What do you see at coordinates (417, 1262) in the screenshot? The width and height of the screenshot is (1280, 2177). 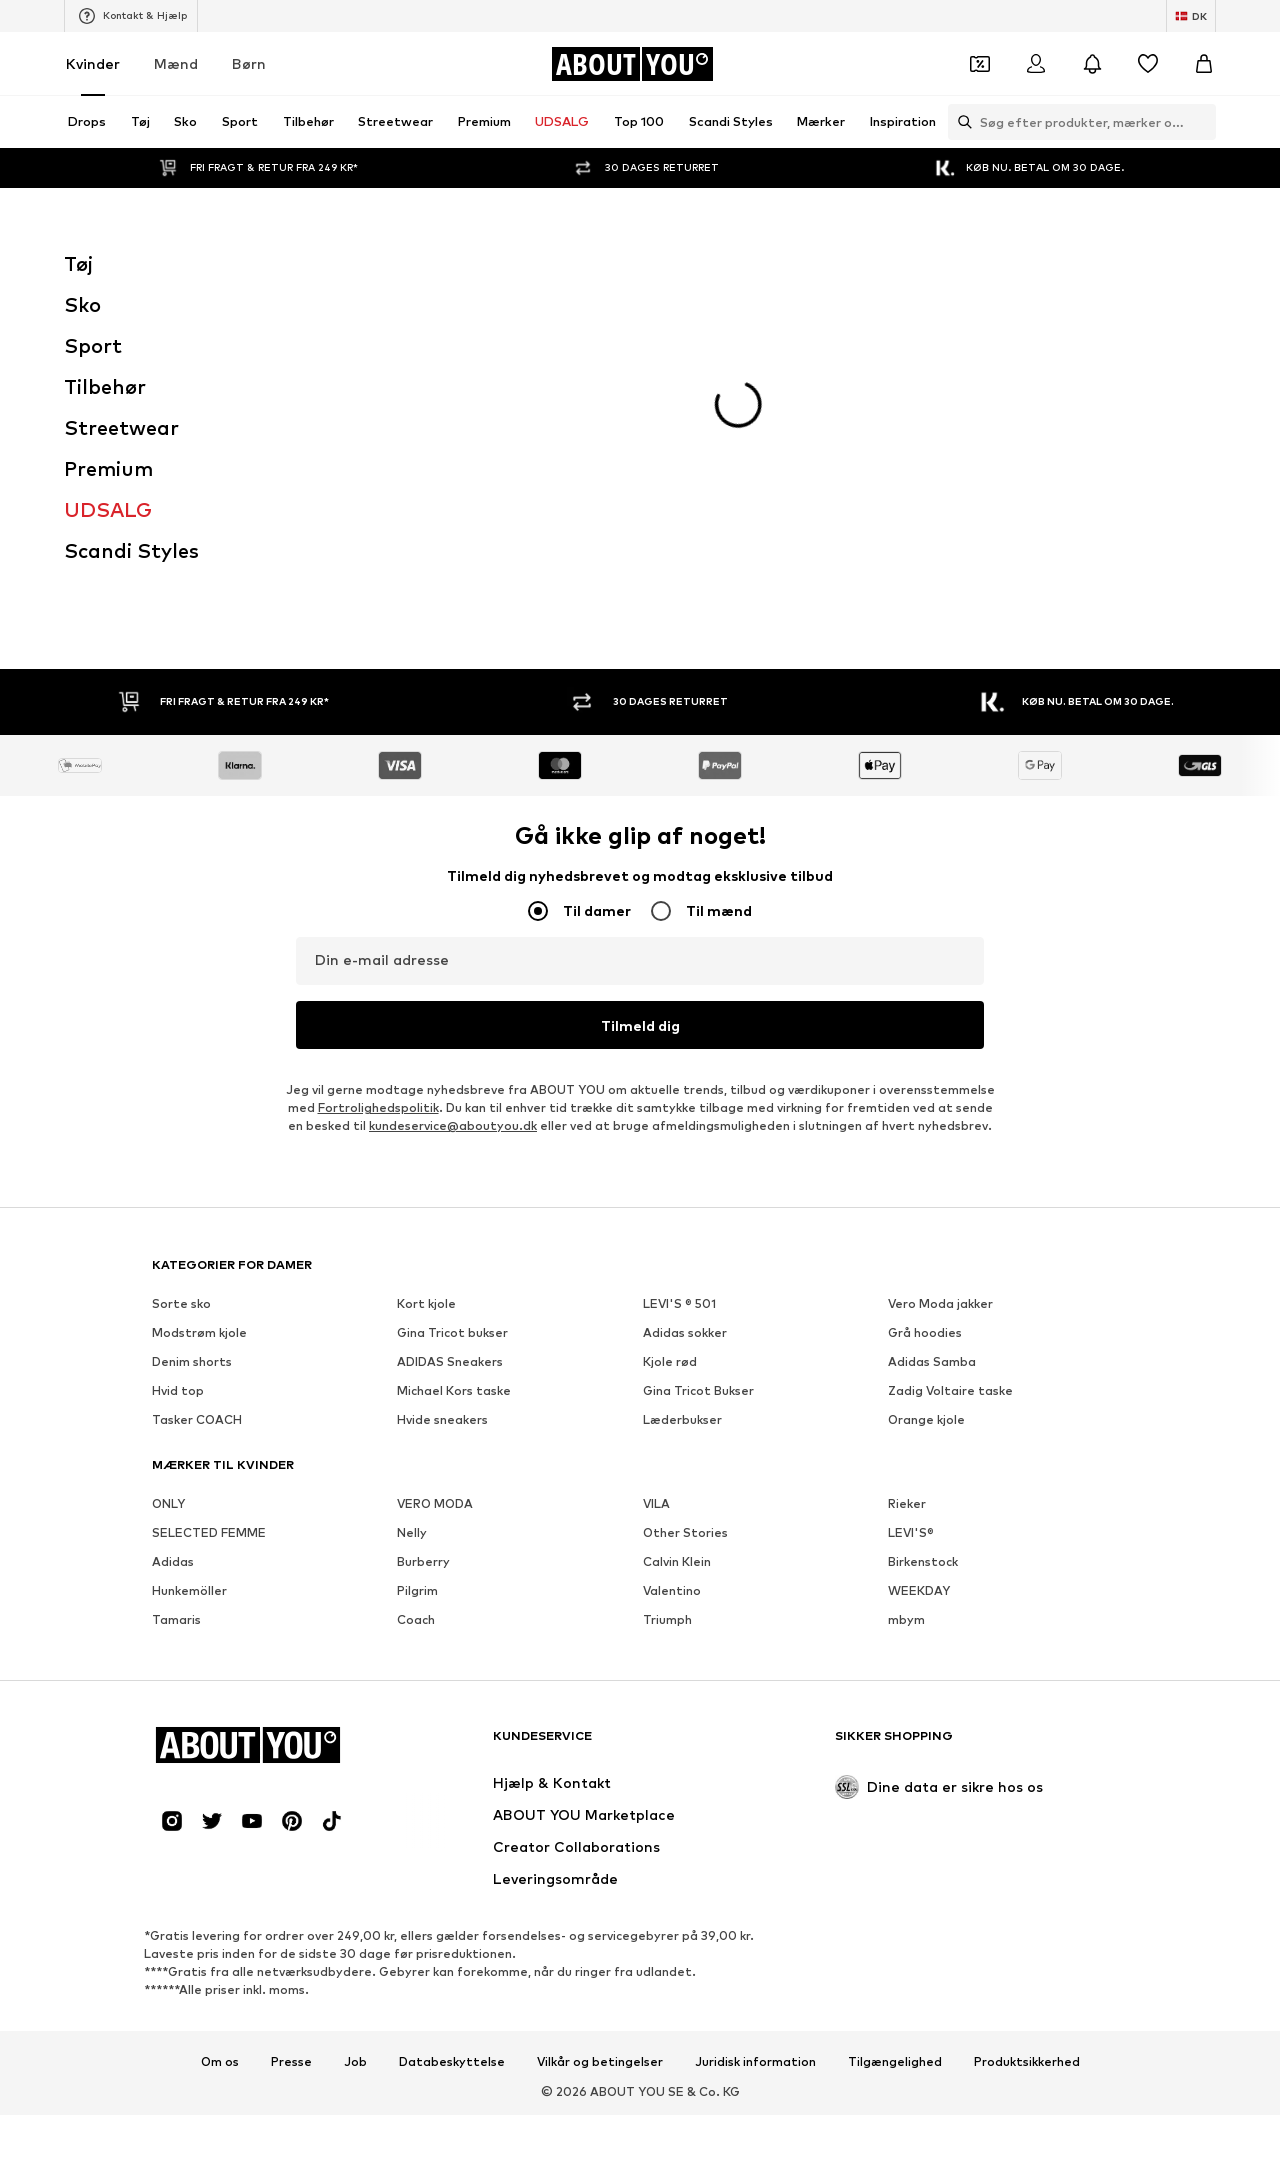 I see `Pilgrim` at bounding box center [417, 1262].